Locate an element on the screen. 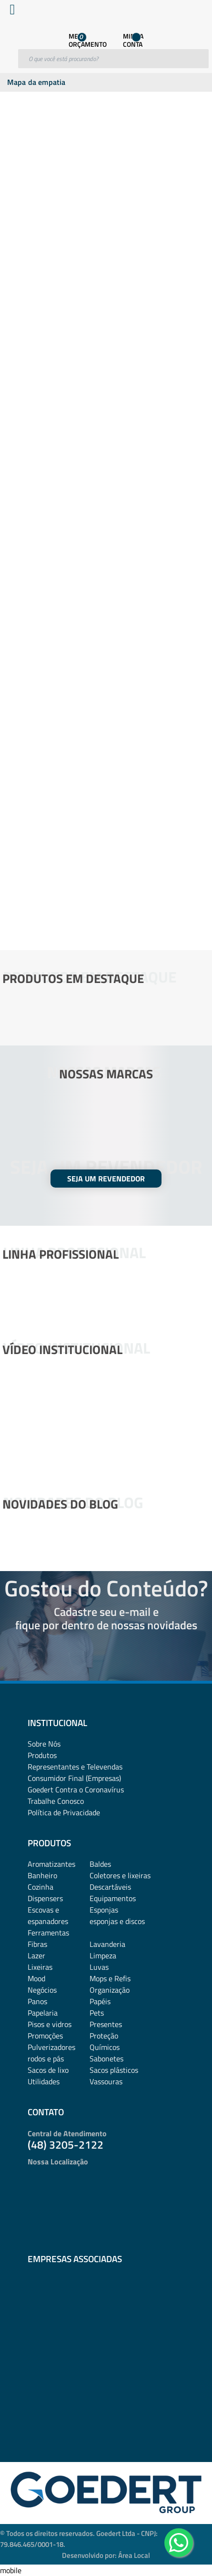  Presentes is located at coordinates (106, 2024).